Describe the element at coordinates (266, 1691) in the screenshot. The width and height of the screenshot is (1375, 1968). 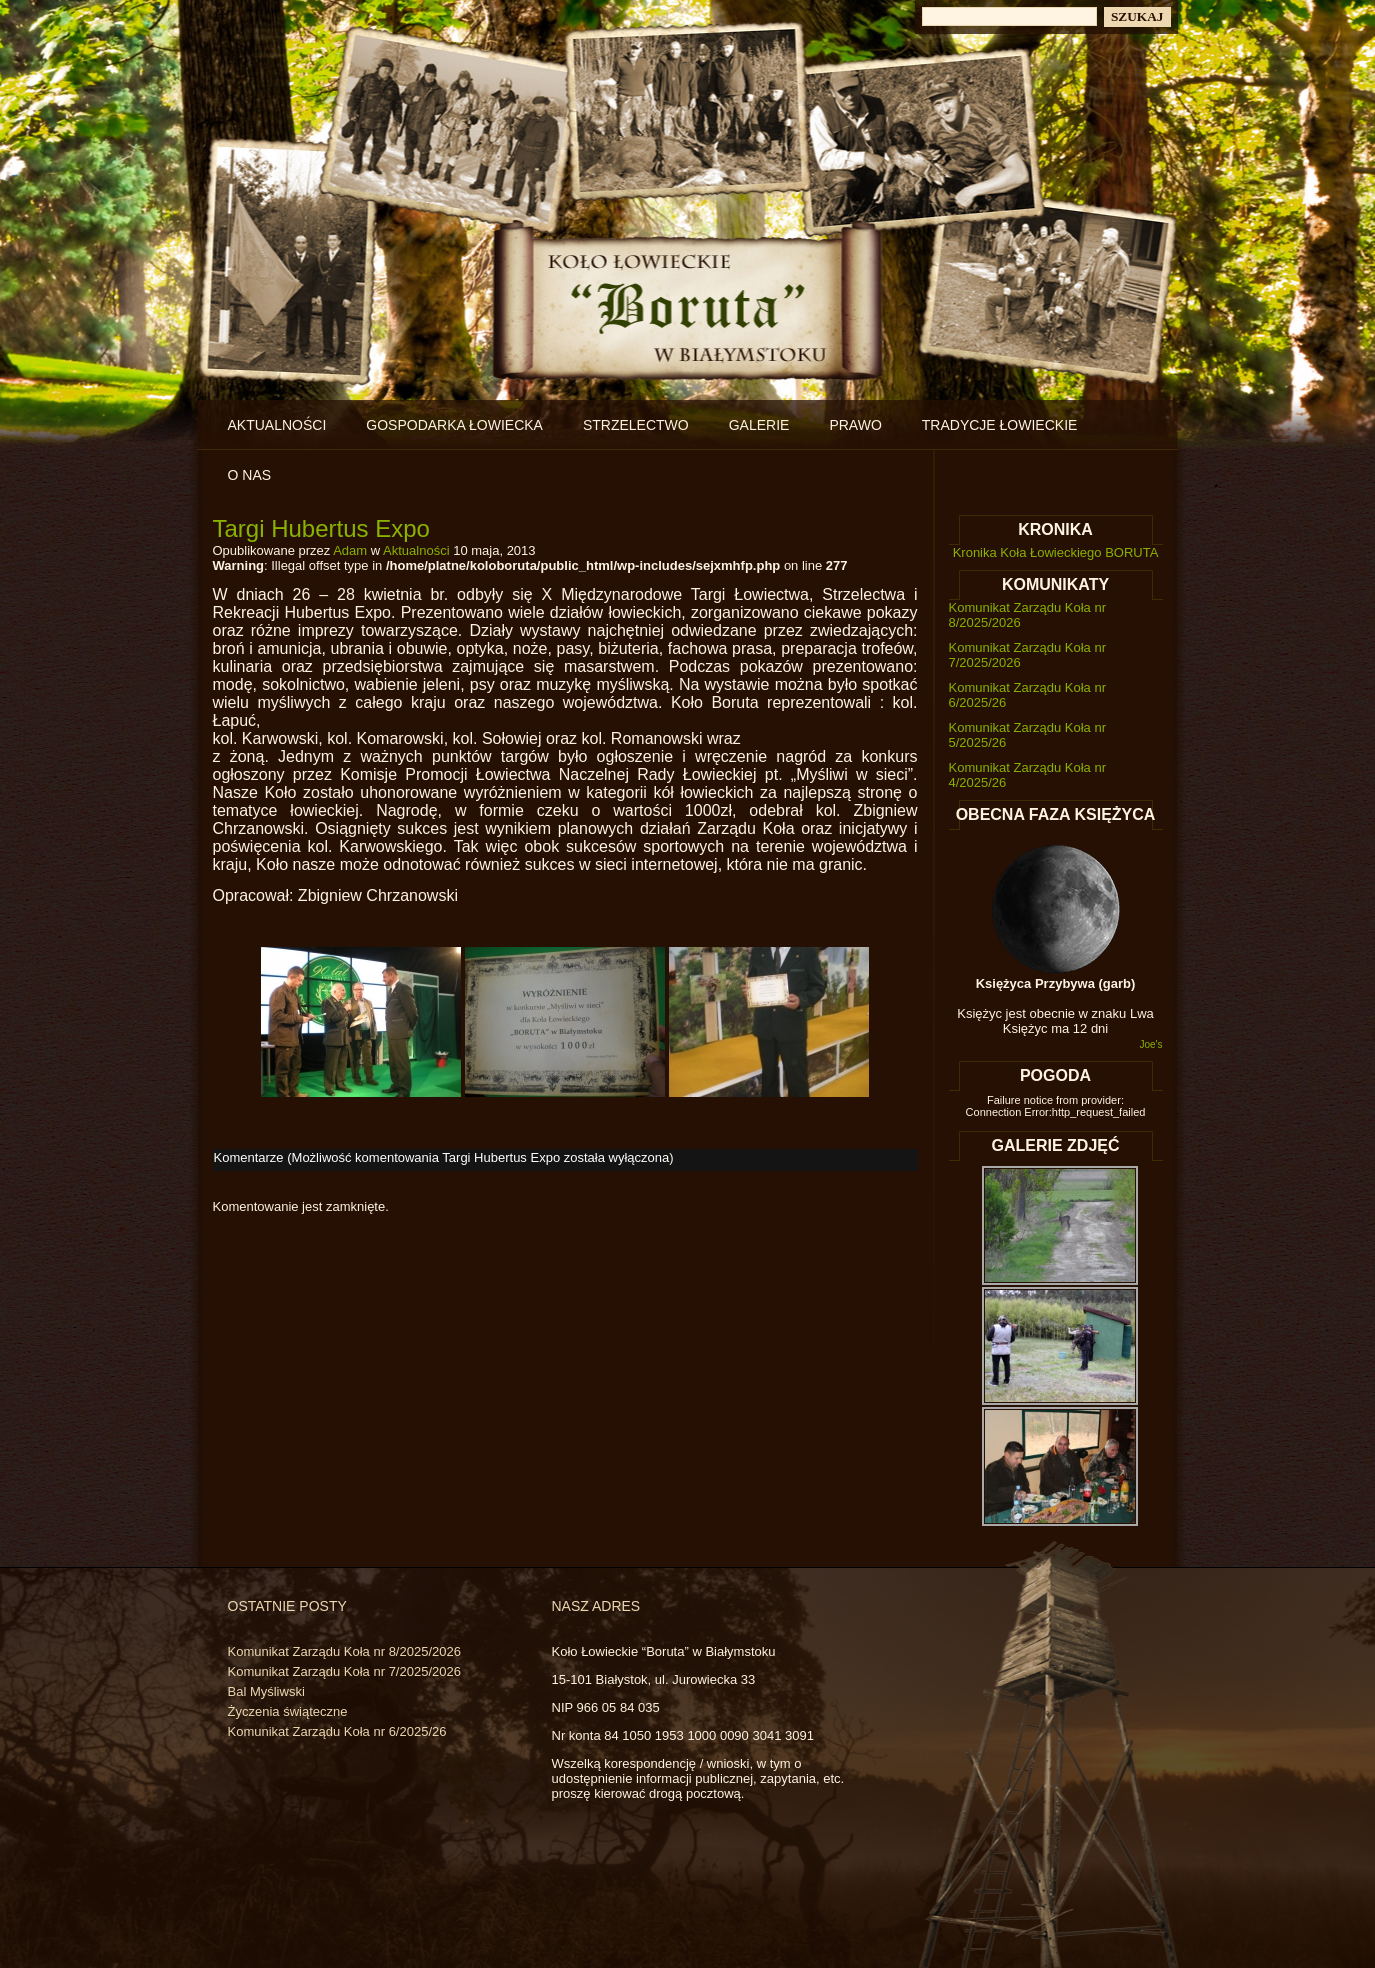
I see `Bal Myśliwski` at that location.